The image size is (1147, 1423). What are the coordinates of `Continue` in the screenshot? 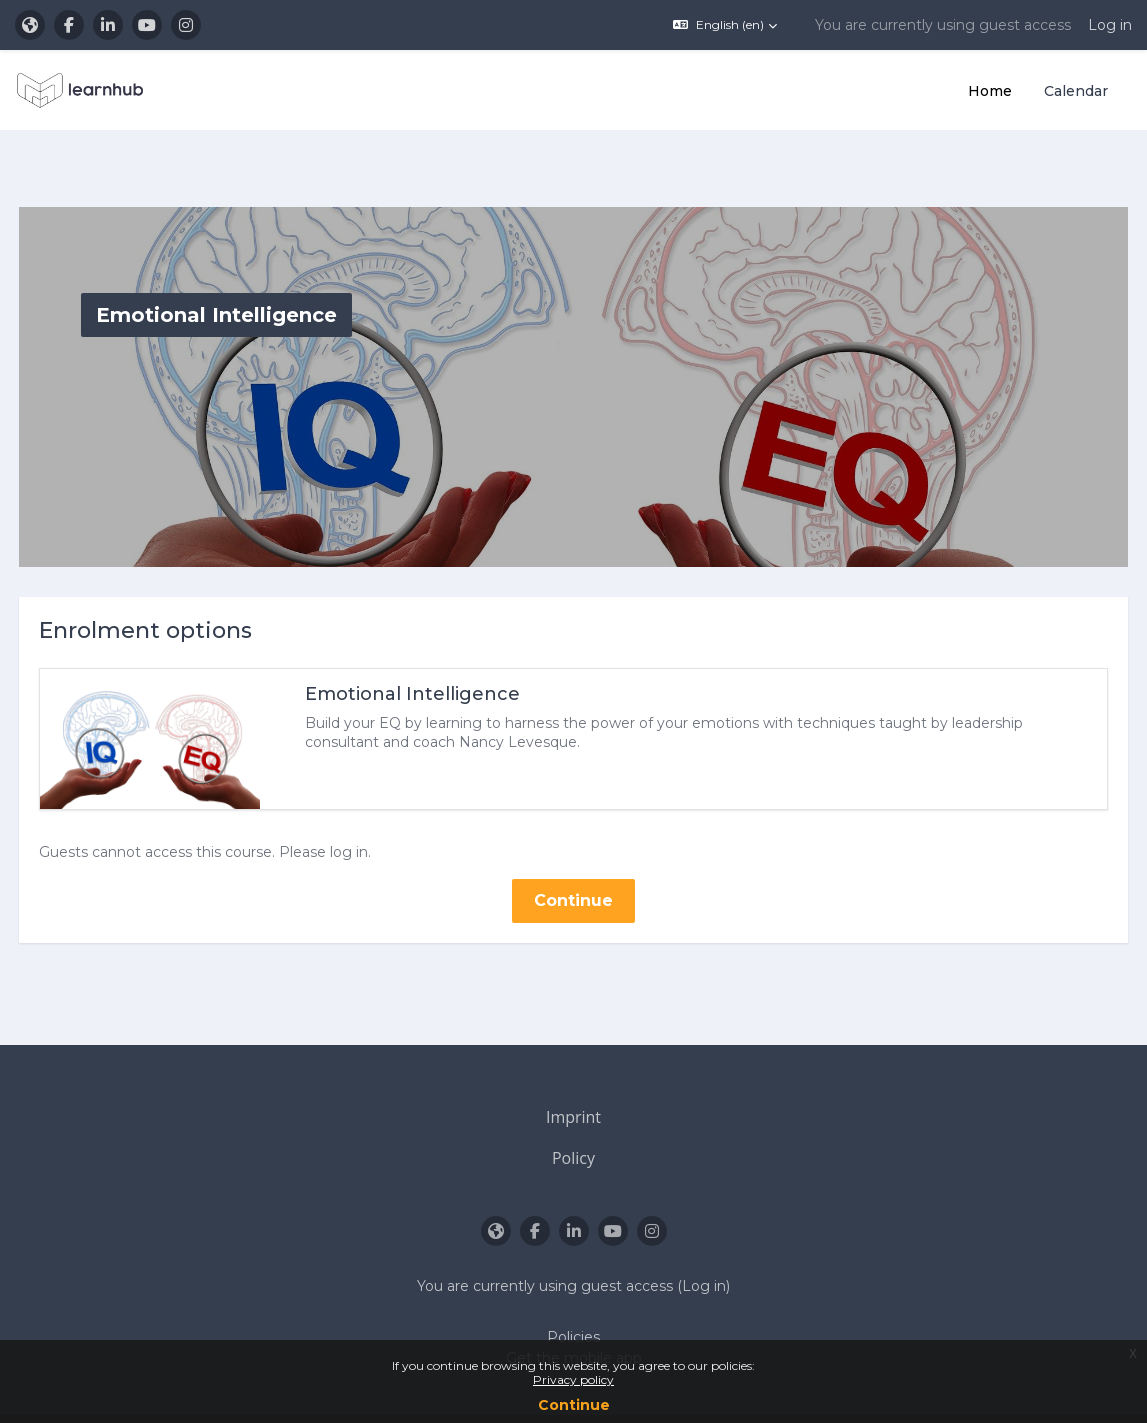 It's located at (574, 1405).